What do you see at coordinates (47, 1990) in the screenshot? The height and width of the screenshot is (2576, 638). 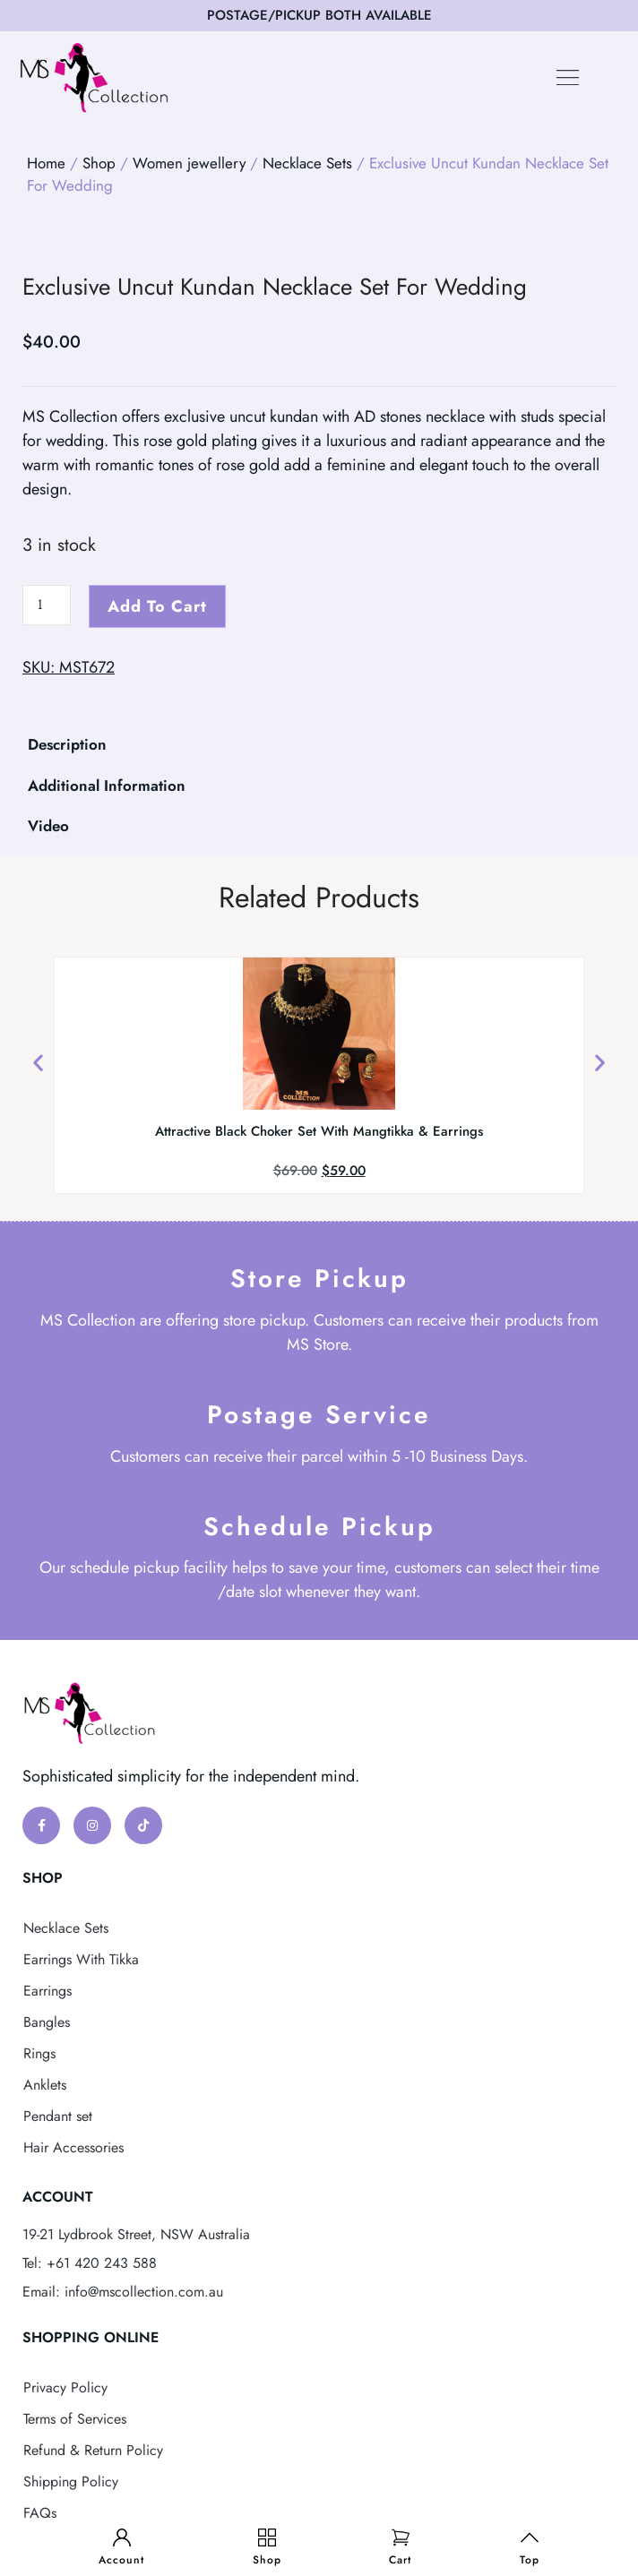 I see `Earrings` at bounding box center [47, 1990].